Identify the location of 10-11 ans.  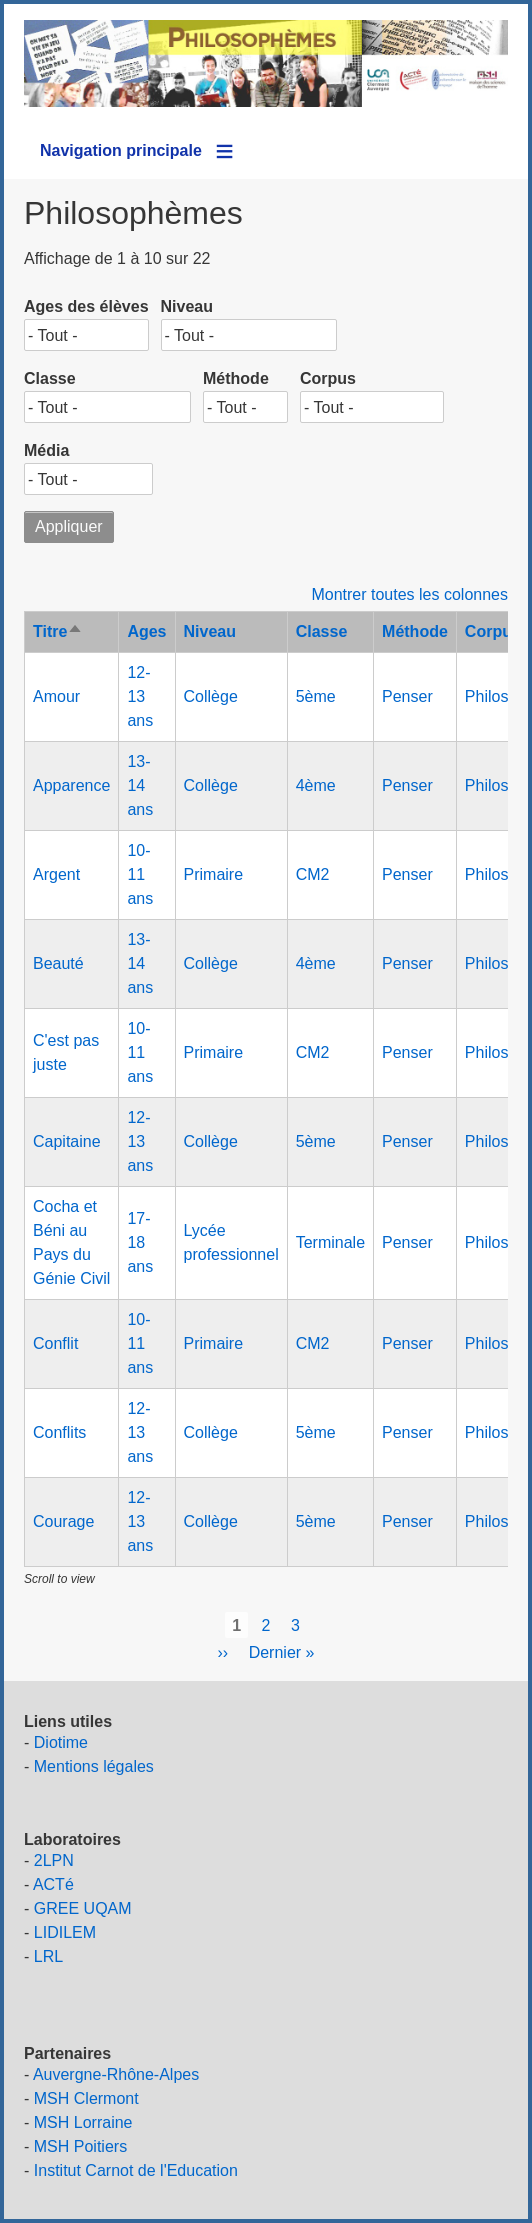
(140, 874).